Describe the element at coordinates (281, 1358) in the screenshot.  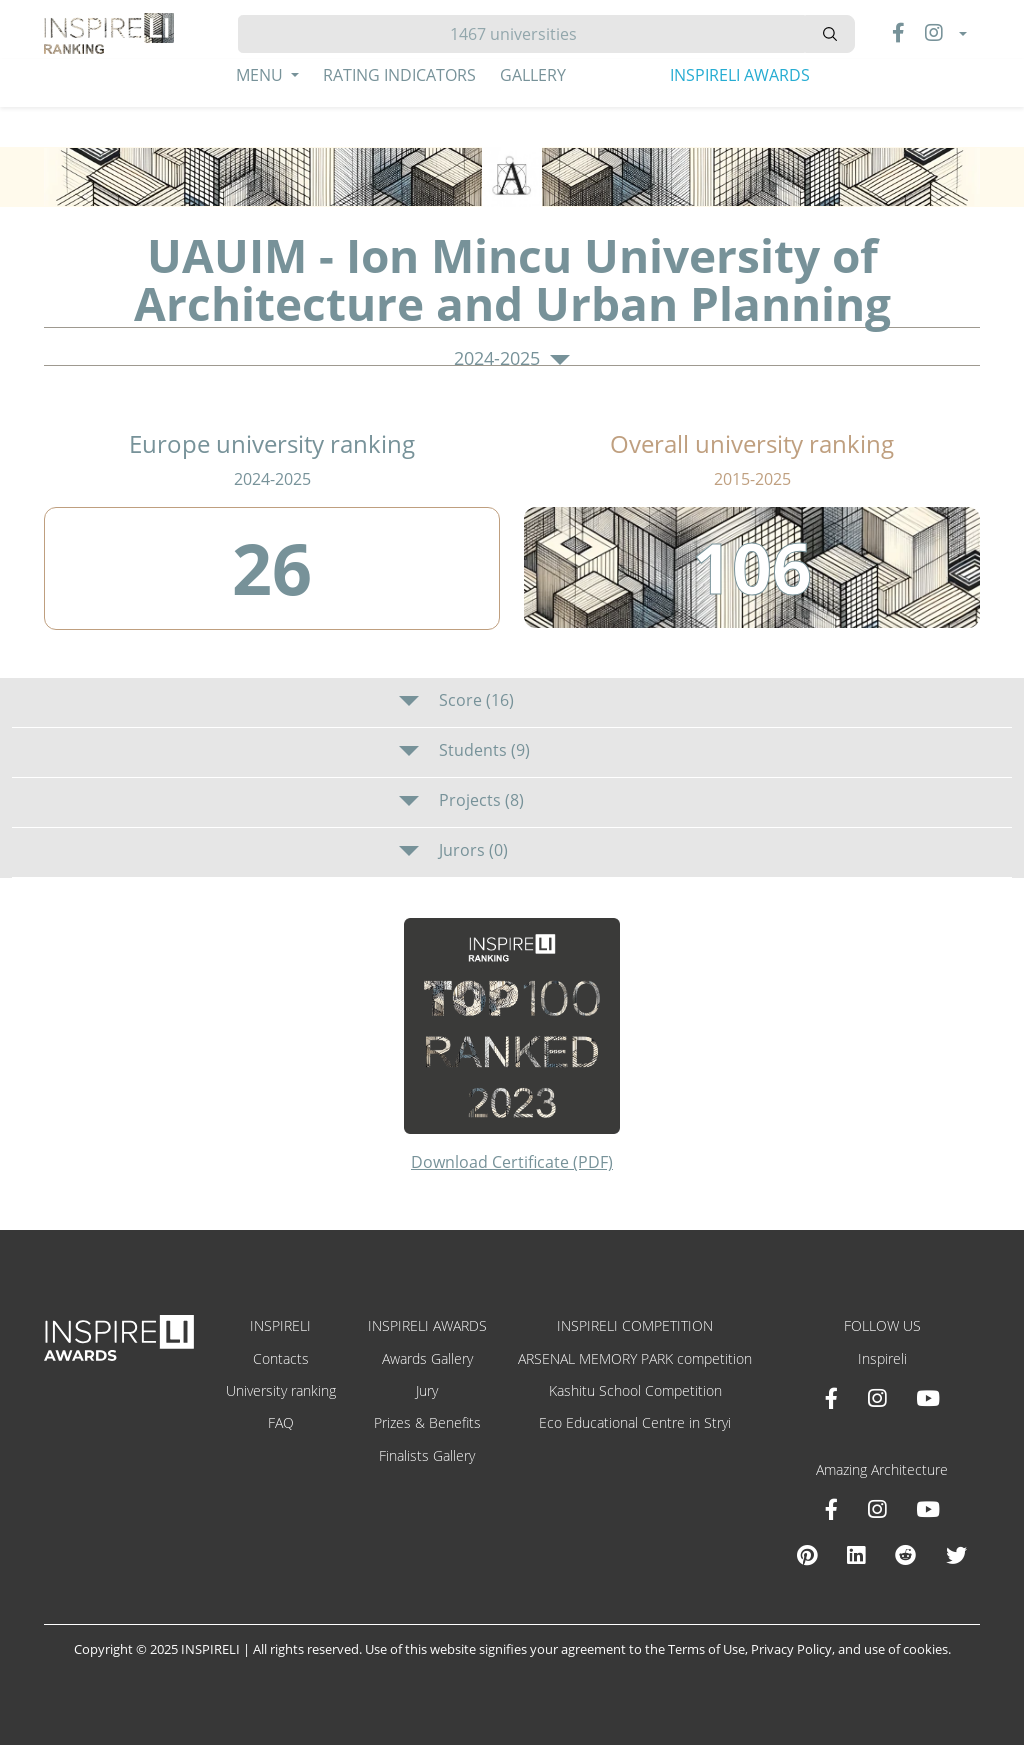
I see `Contacts` at that location.